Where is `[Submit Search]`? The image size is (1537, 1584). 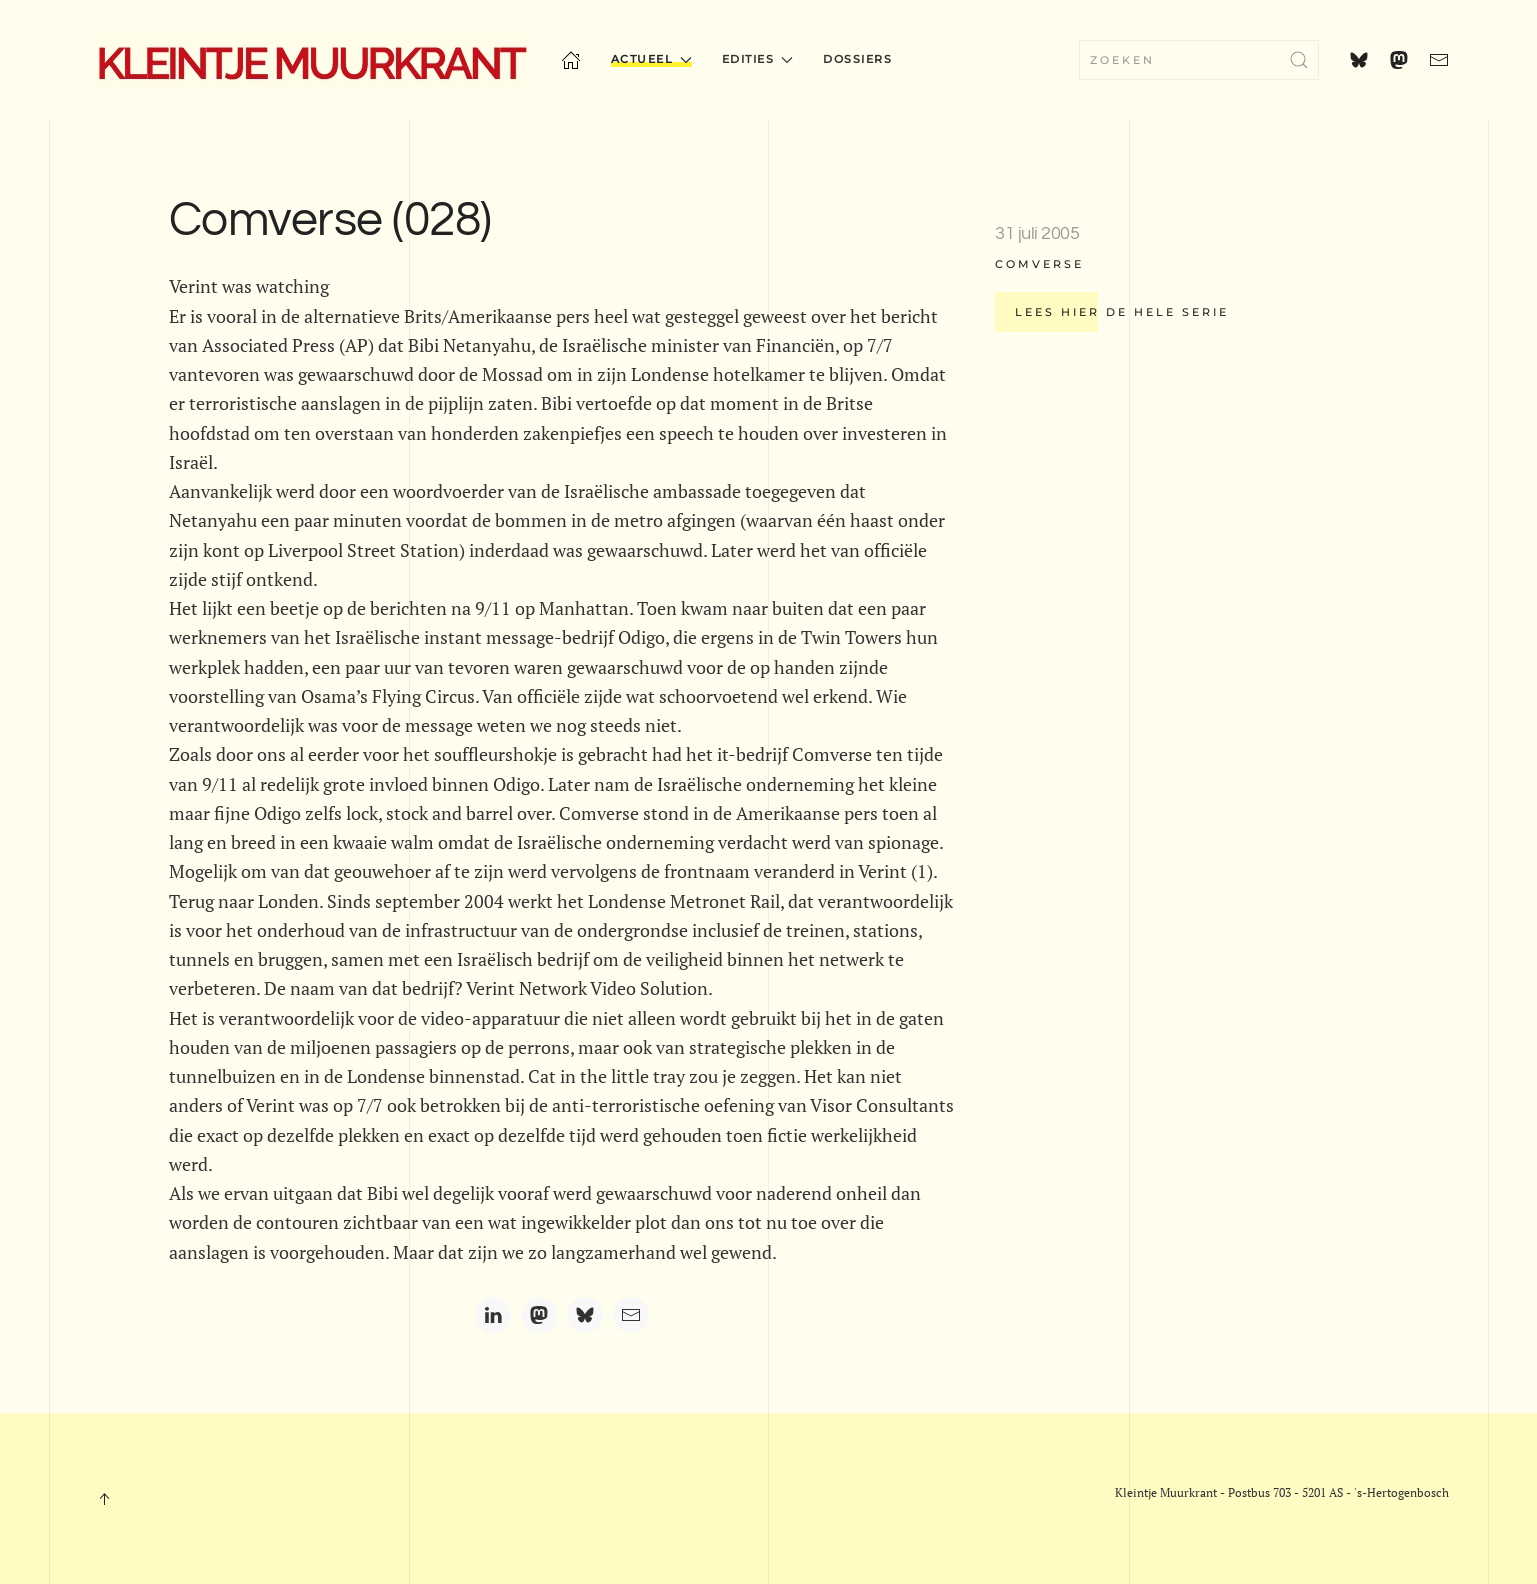 [Submit Search] is located at coordinates (1299, 60).